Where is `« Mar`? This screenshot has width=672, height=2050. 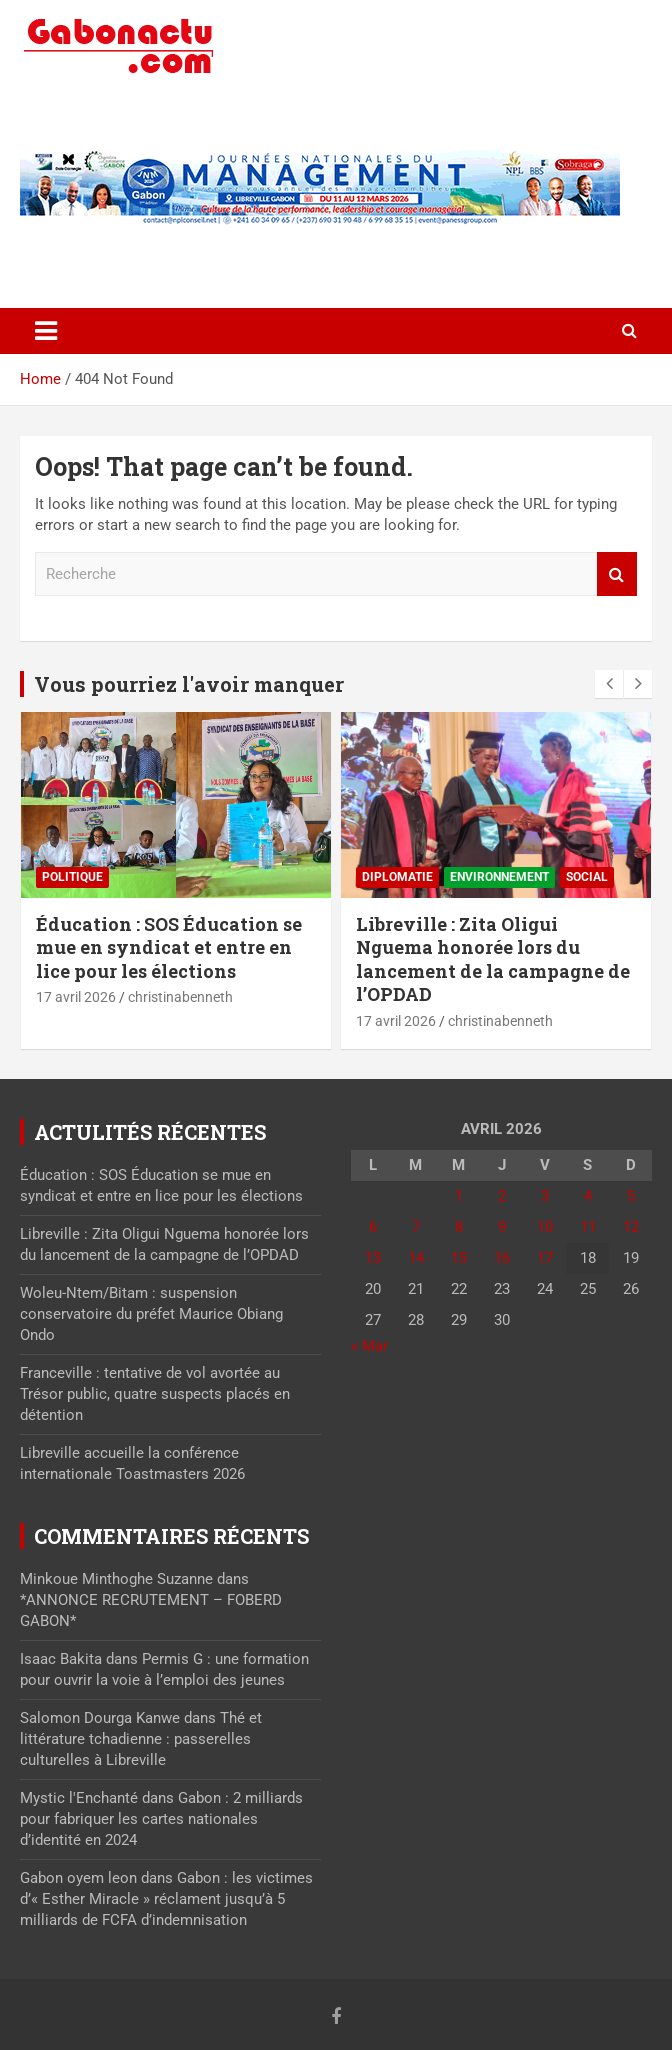 « Mar is located at coordinates (369, 1346).